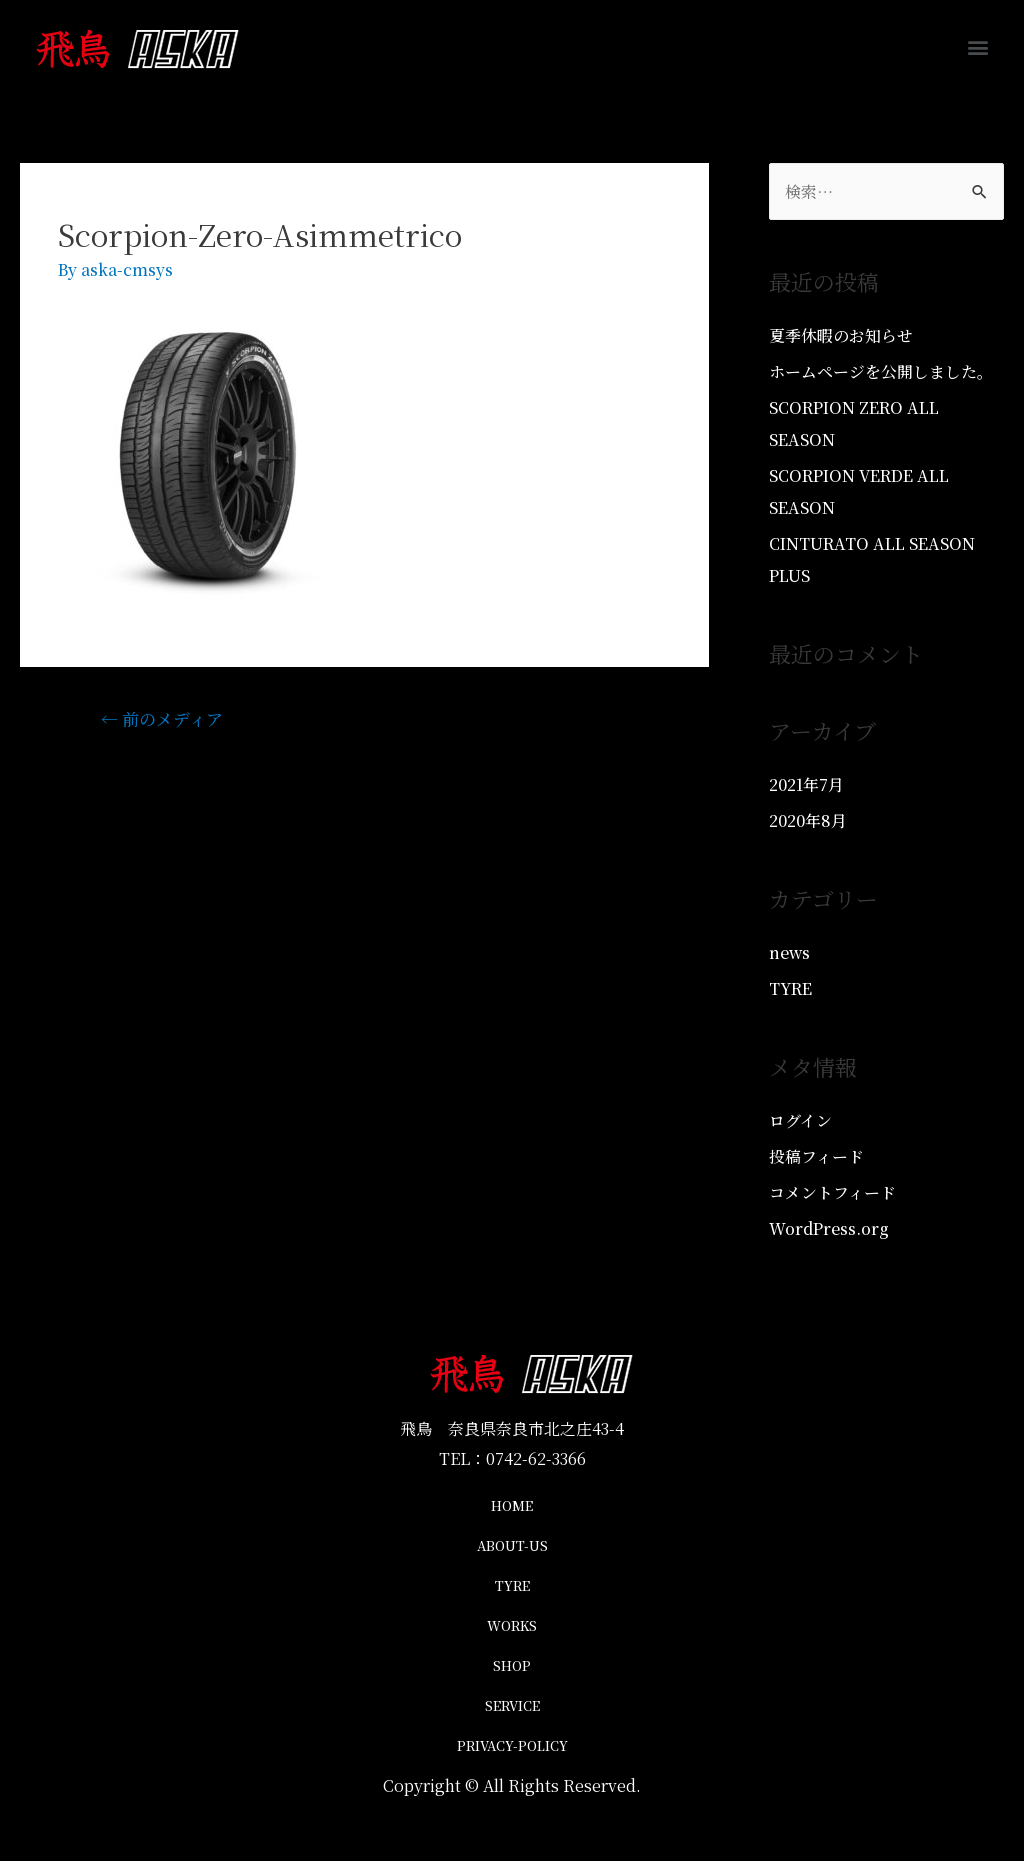 The height and width of the screenshot is (1861, 1024). Describe the element at coordinates (800, 1120) in the screenshot. I see `ログイン` at that location.